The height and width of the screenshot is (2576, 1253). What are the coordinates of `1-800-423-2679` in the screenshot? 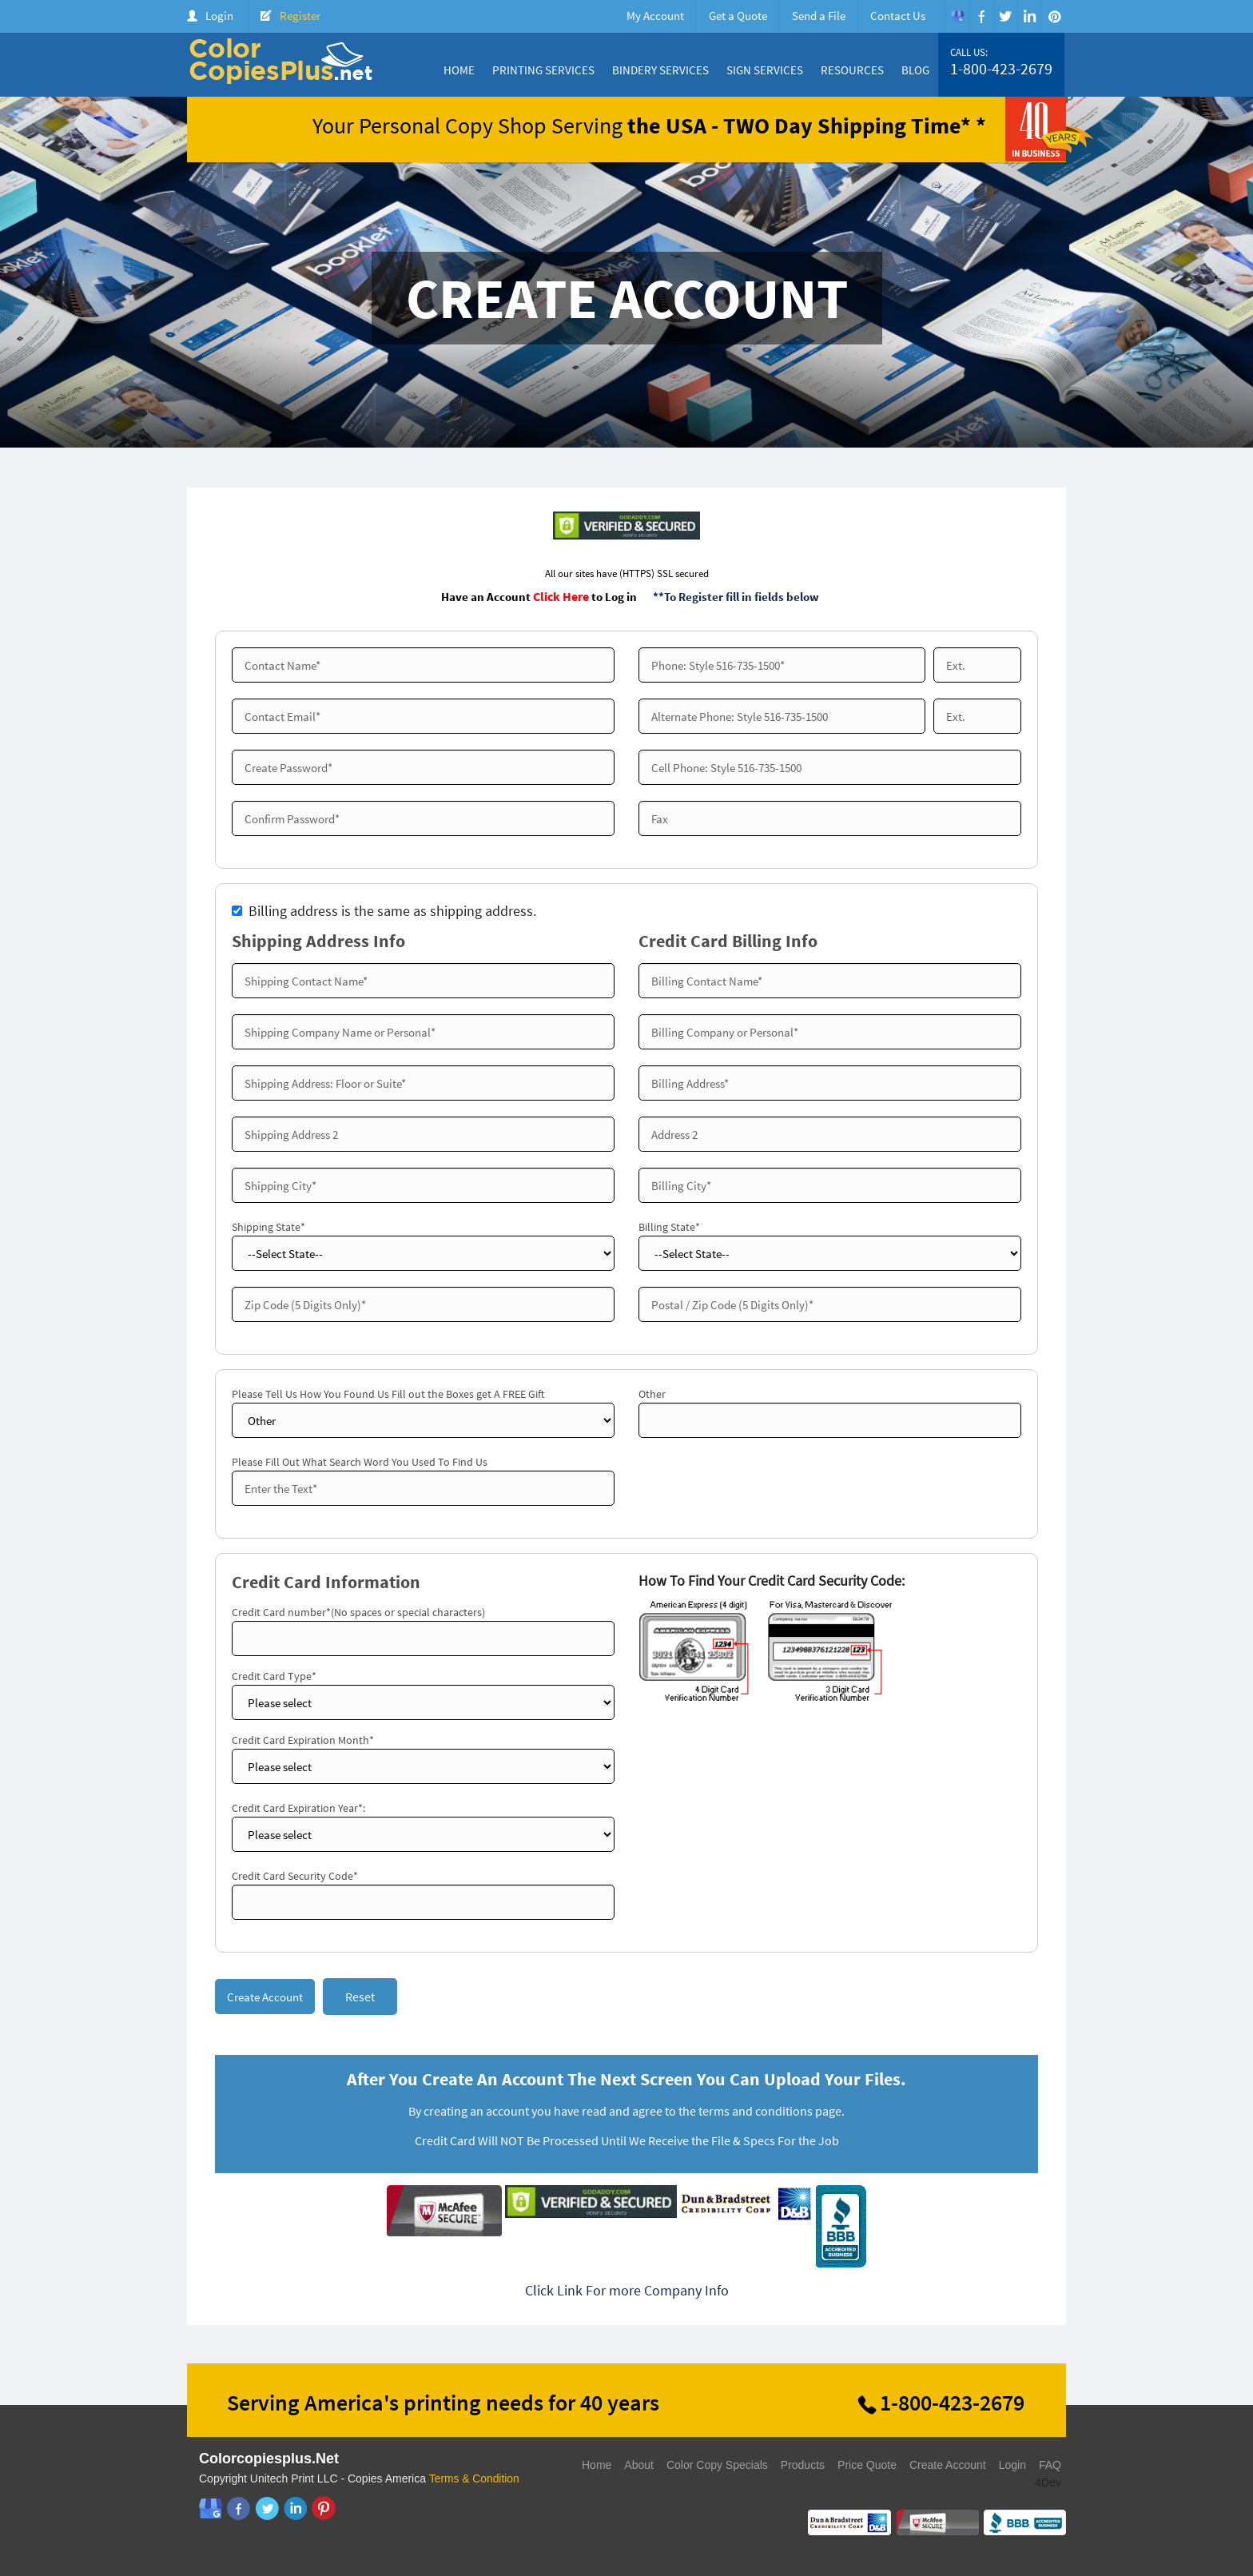 It's located at (1001, 69).